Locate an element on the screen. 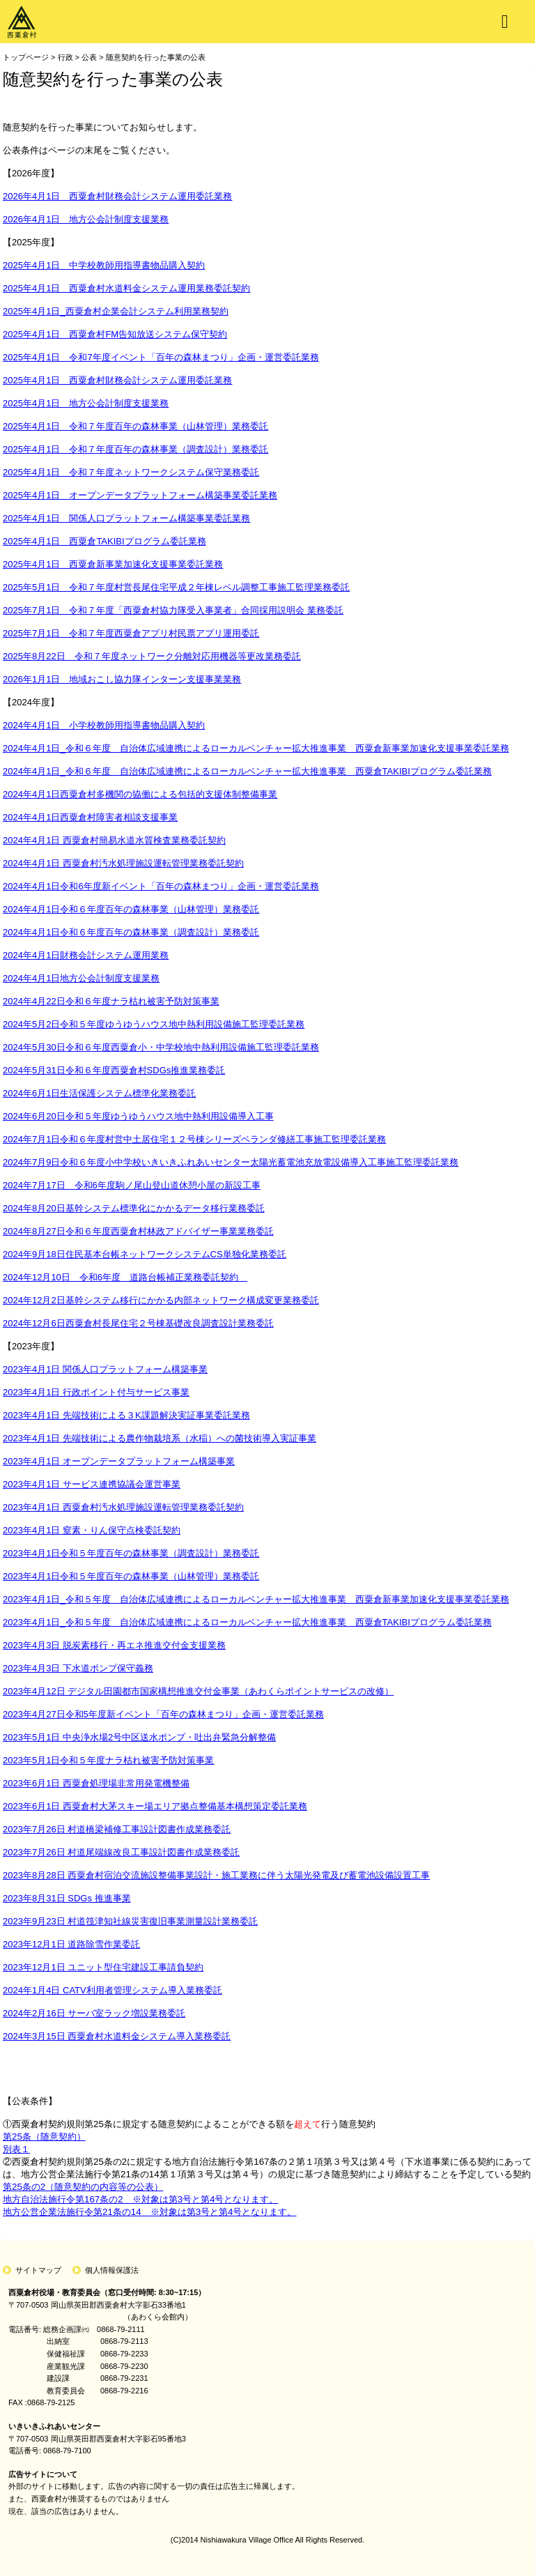  2025年4月1日 令和７年度百年の森林事業（調査設計）業務委託 is located at coordinates (135, 449).